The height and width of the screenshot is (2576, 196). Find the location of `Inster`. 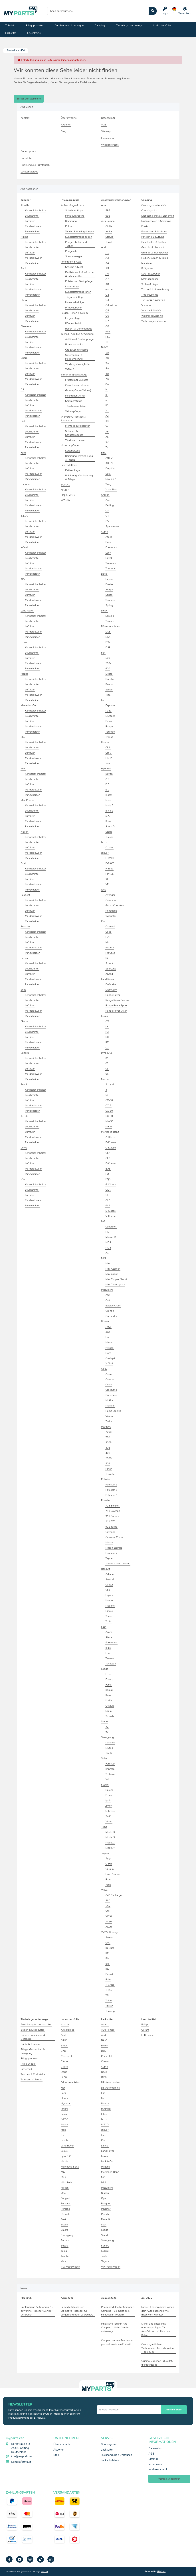

Inster is located at coordinates (109, 795).